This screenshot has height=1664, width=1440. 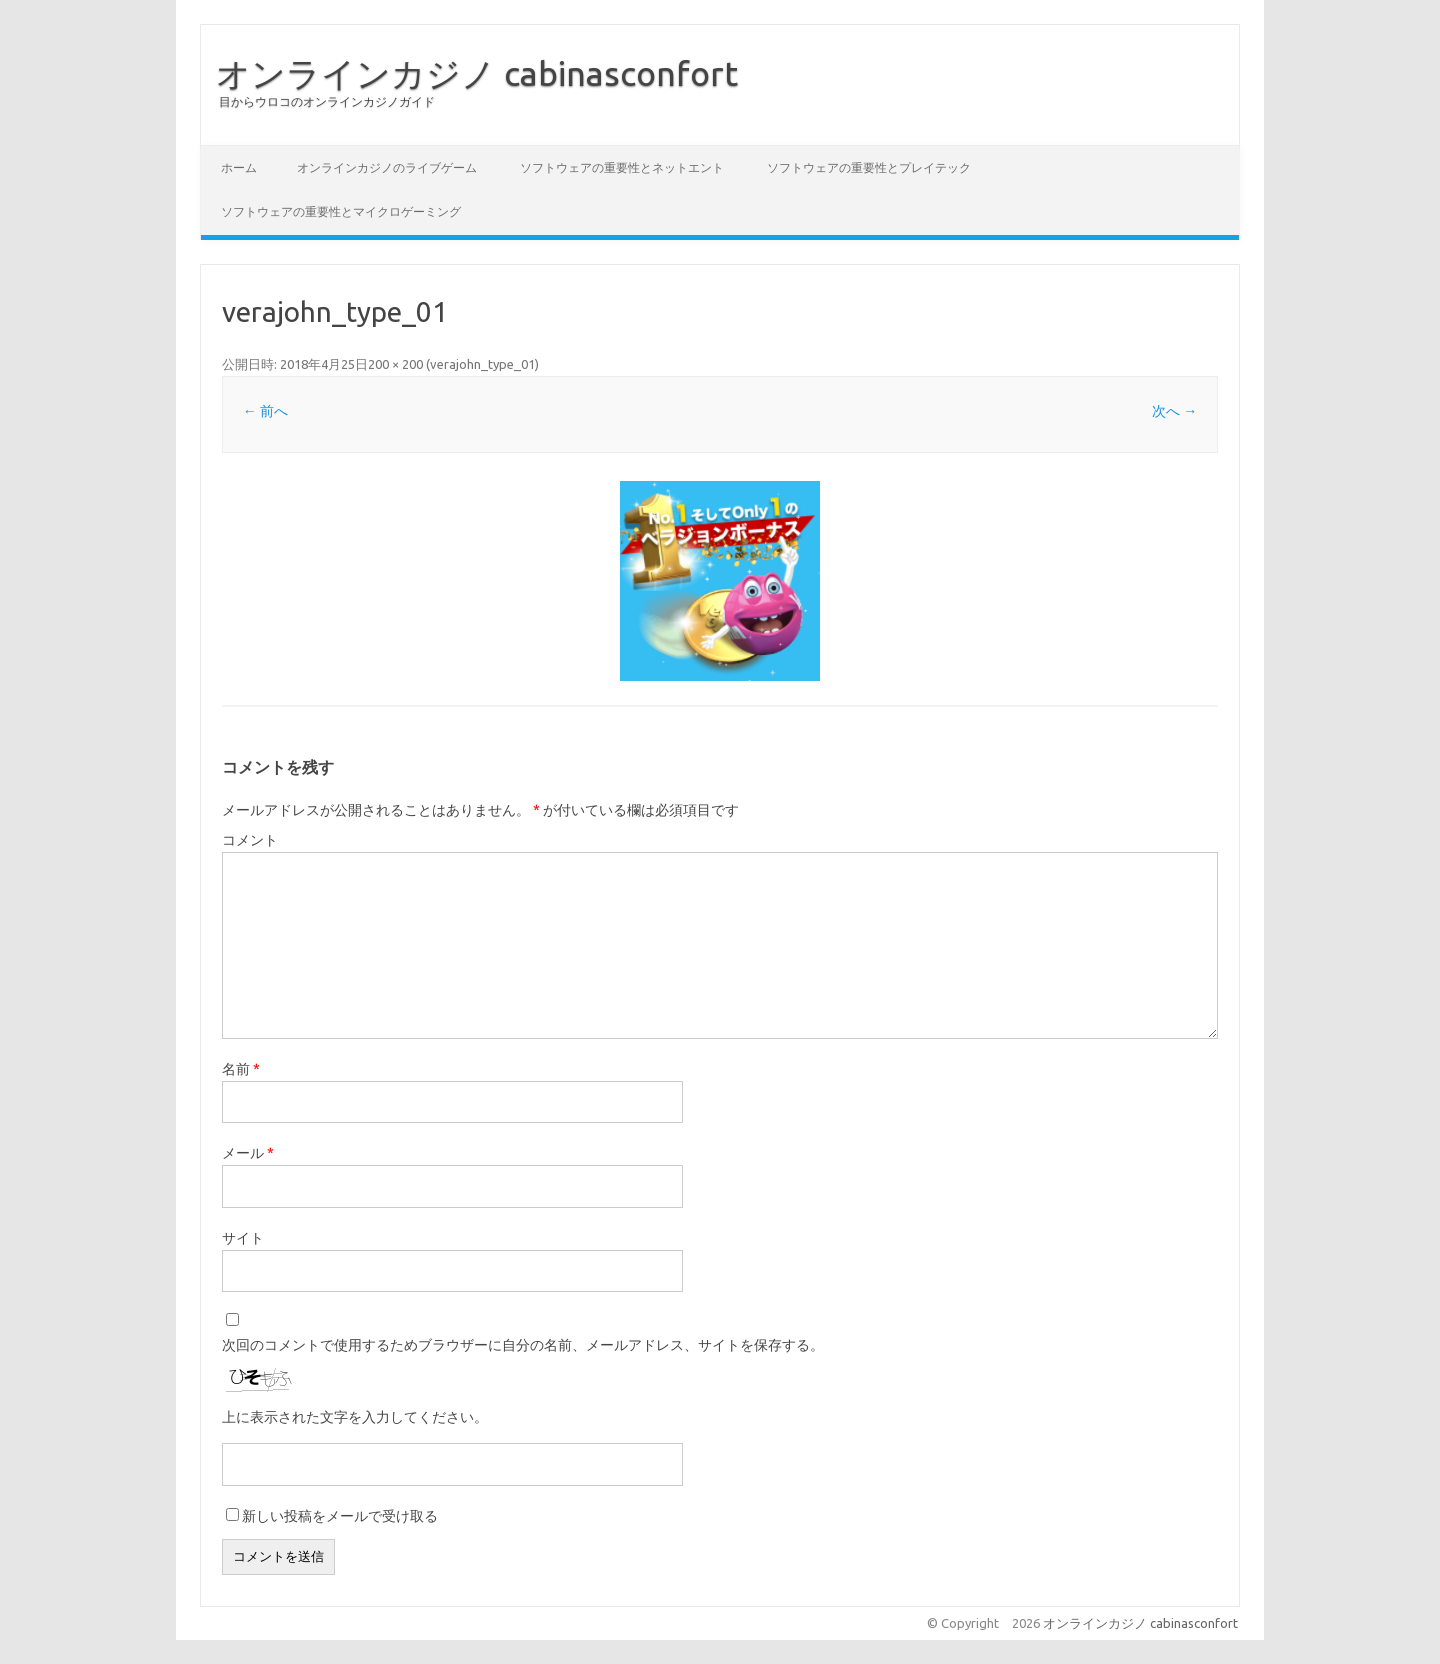 What do you see at coordinates (482, 364) in the screenshot?
I see `verajohn_type_01` at bounding box center [482, 364].